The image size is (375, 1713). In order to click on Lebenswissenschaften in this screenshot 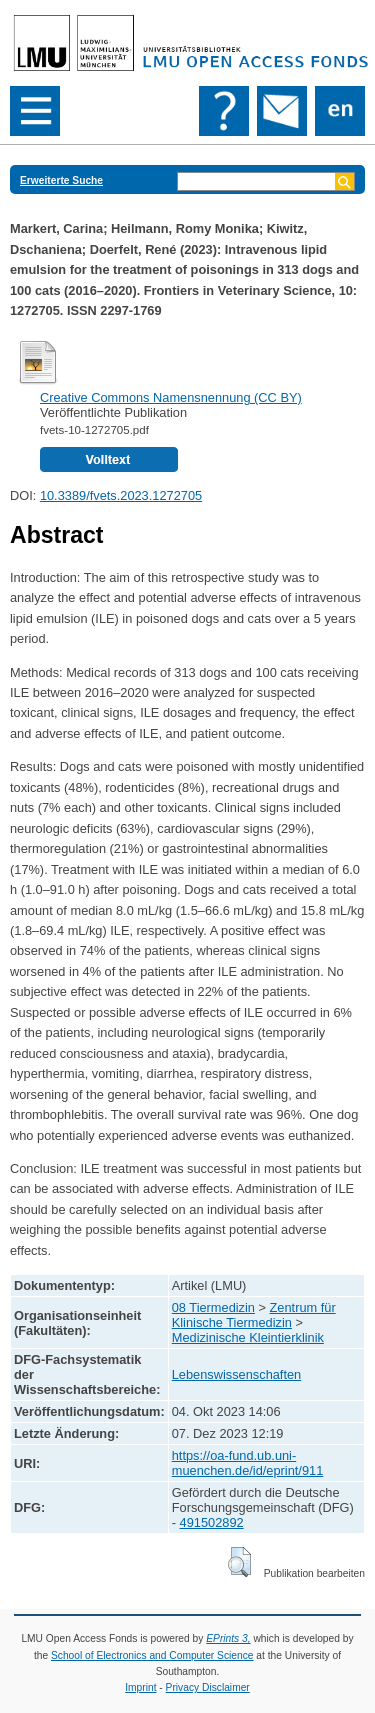, I will do `click(236, 1374)`.